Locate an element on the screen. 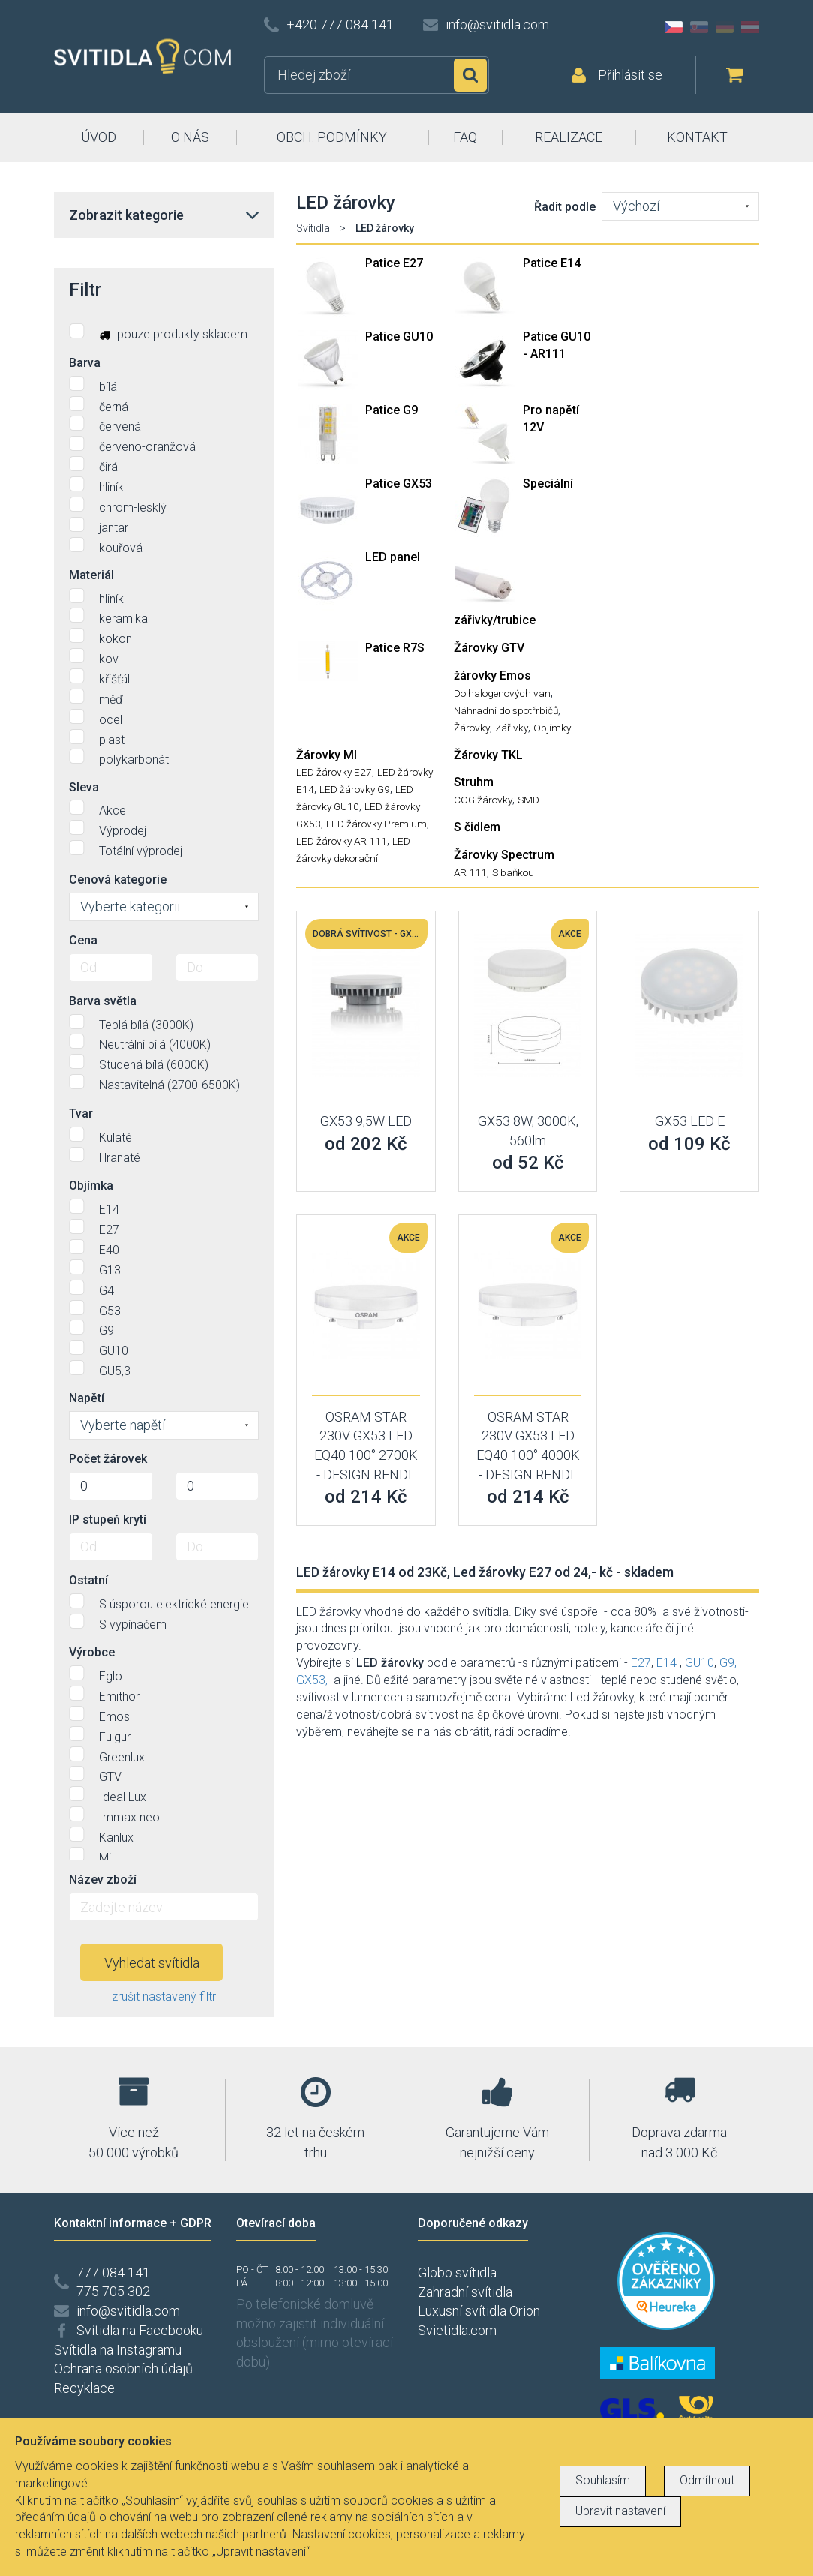 The width and height of the screenshot is (813, 2576). Tvar is located at coordinates (81, 1113).